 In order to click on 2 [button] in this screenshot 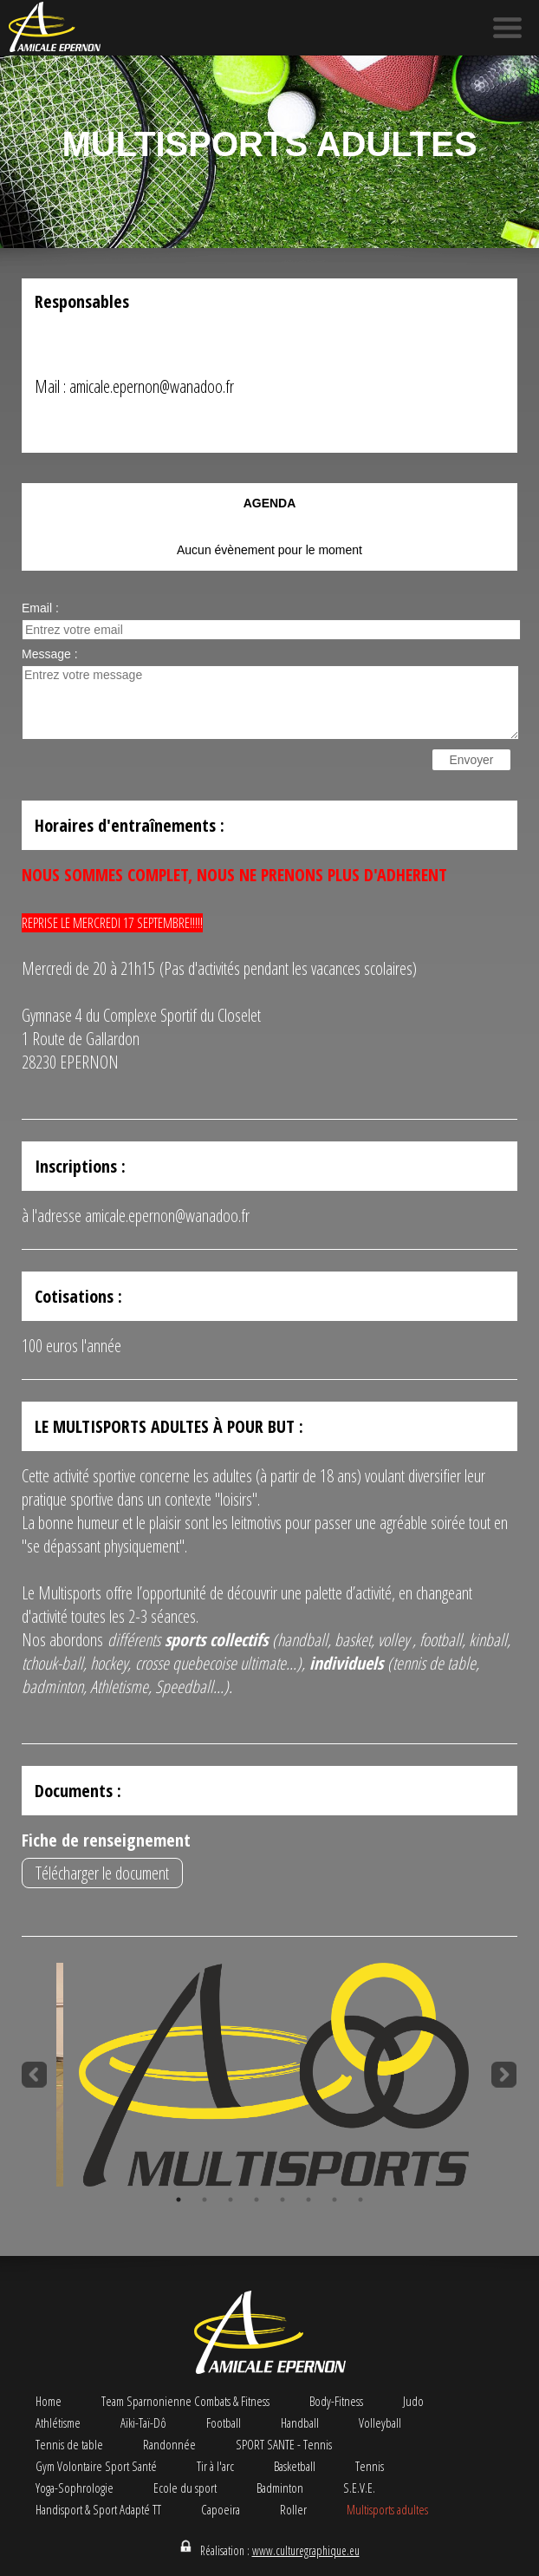, I will do `click(204, 2199)`.